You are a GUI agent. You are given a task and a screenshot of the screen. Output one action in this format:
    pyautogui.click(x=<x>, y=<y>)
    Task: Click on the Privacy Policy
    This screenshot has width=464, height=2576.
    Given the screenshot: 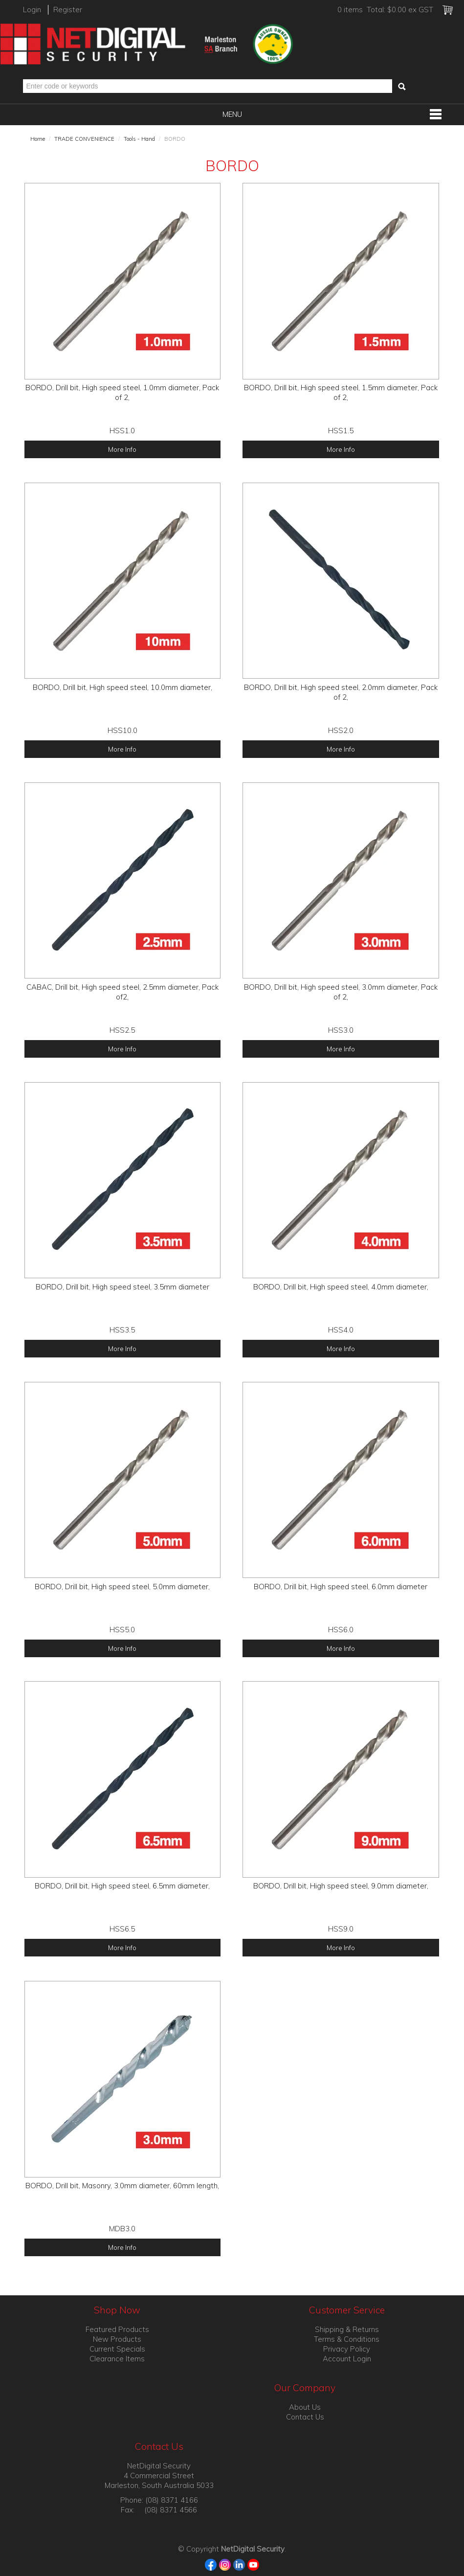 What is the action you would take?
    pyautogui.click(x=346, y=2349)
    